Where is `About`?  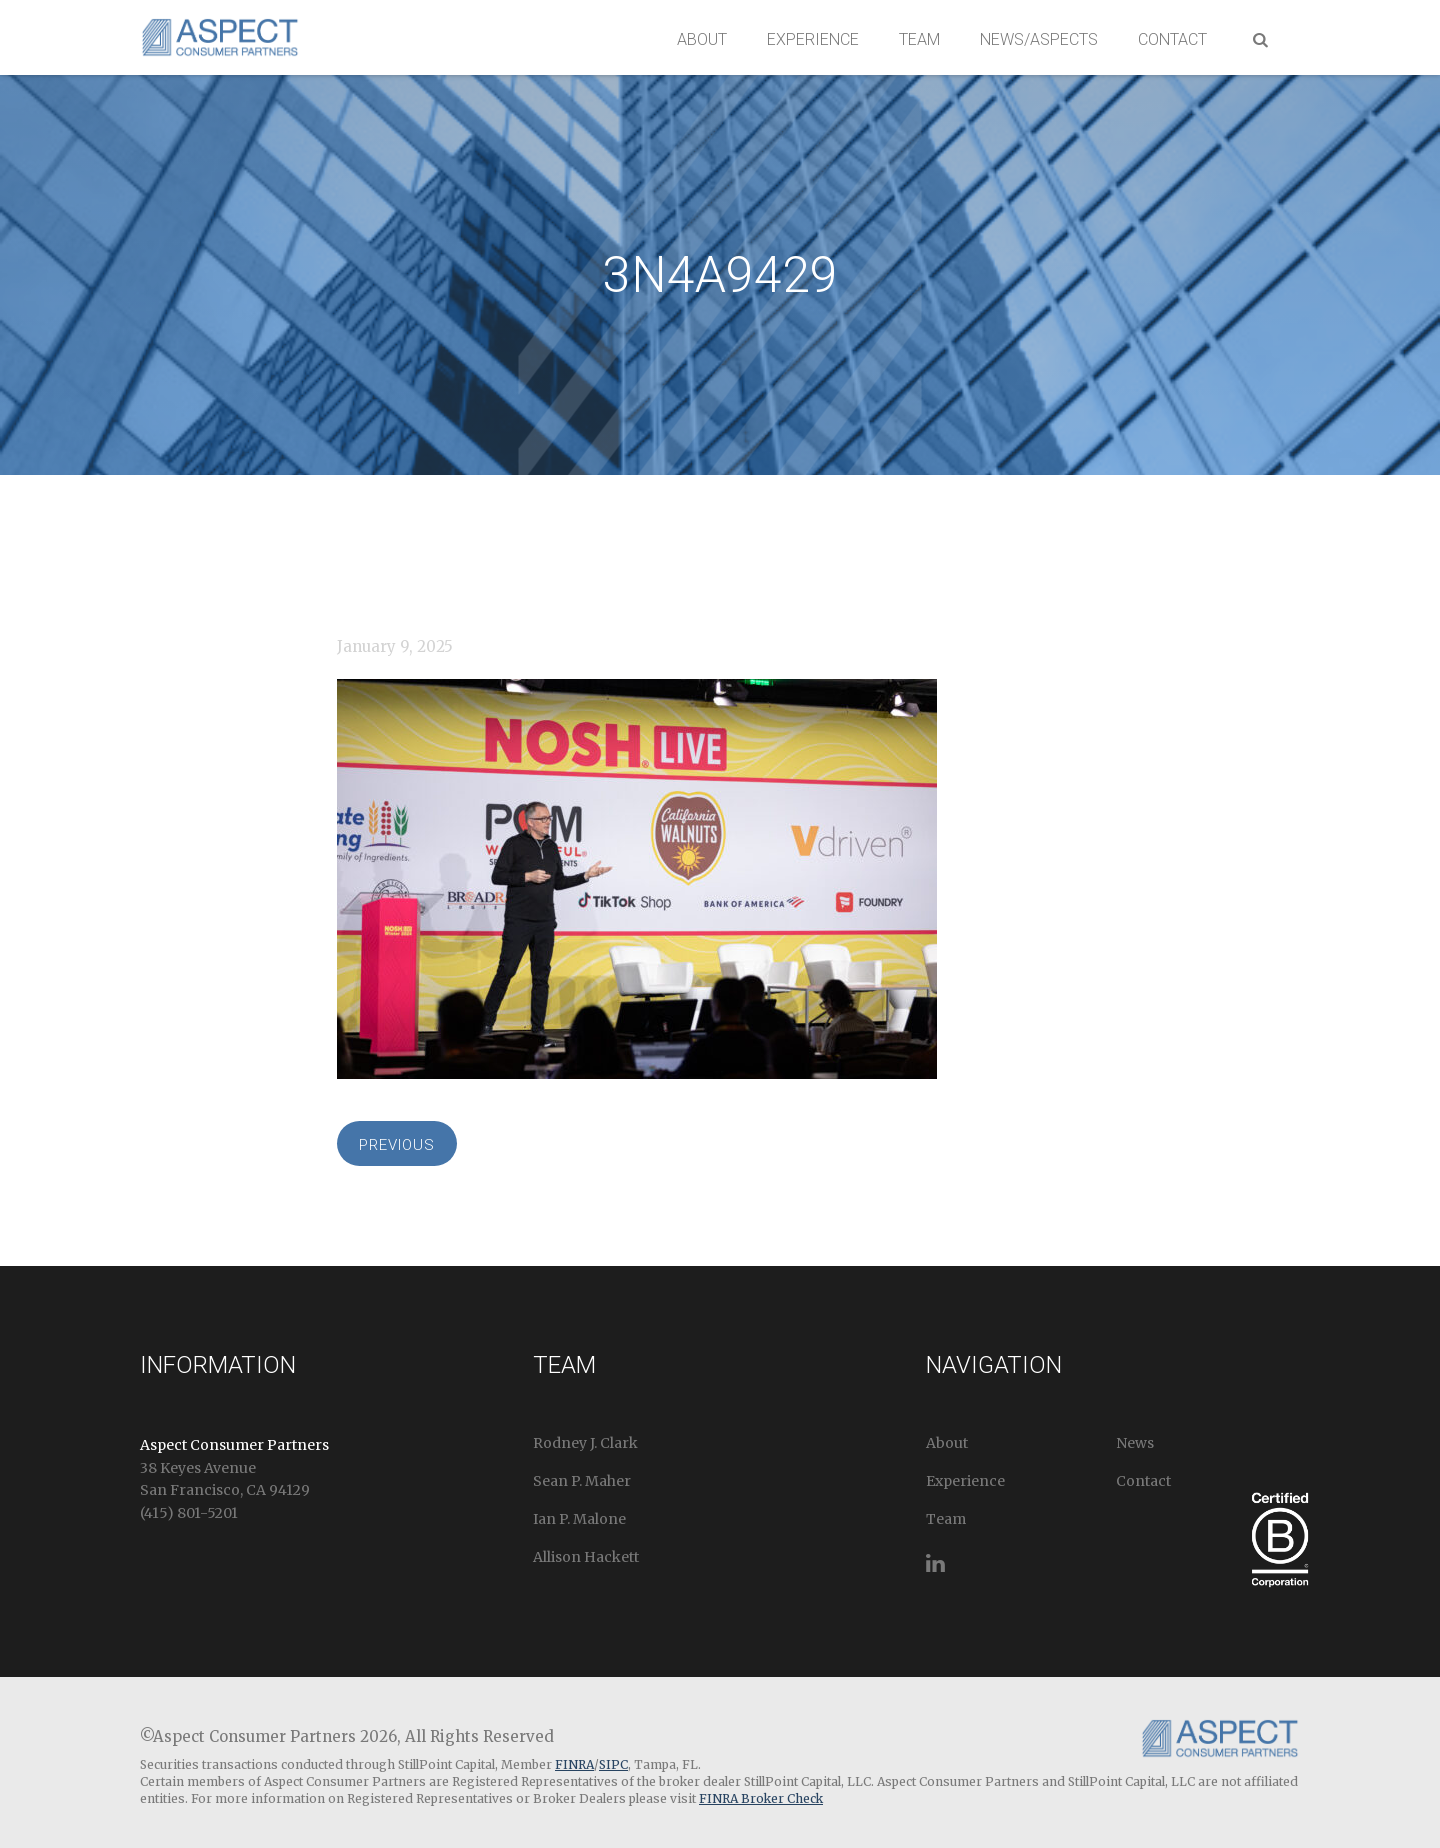 About is located at coordinates (702, 39).